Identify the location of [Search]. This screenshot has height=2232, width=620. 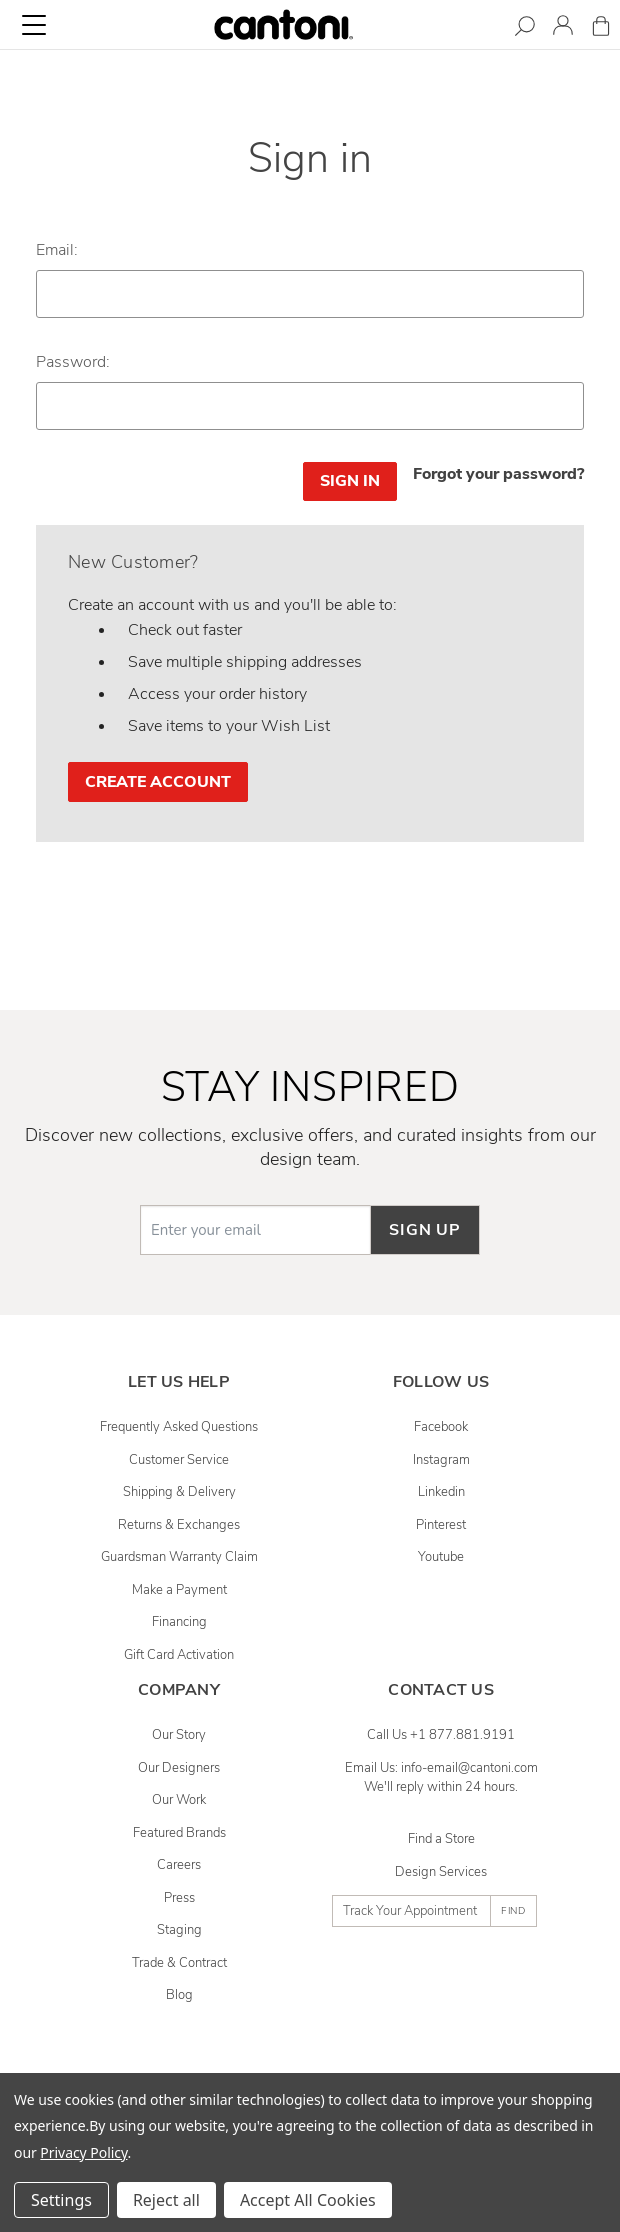
(525, 29).